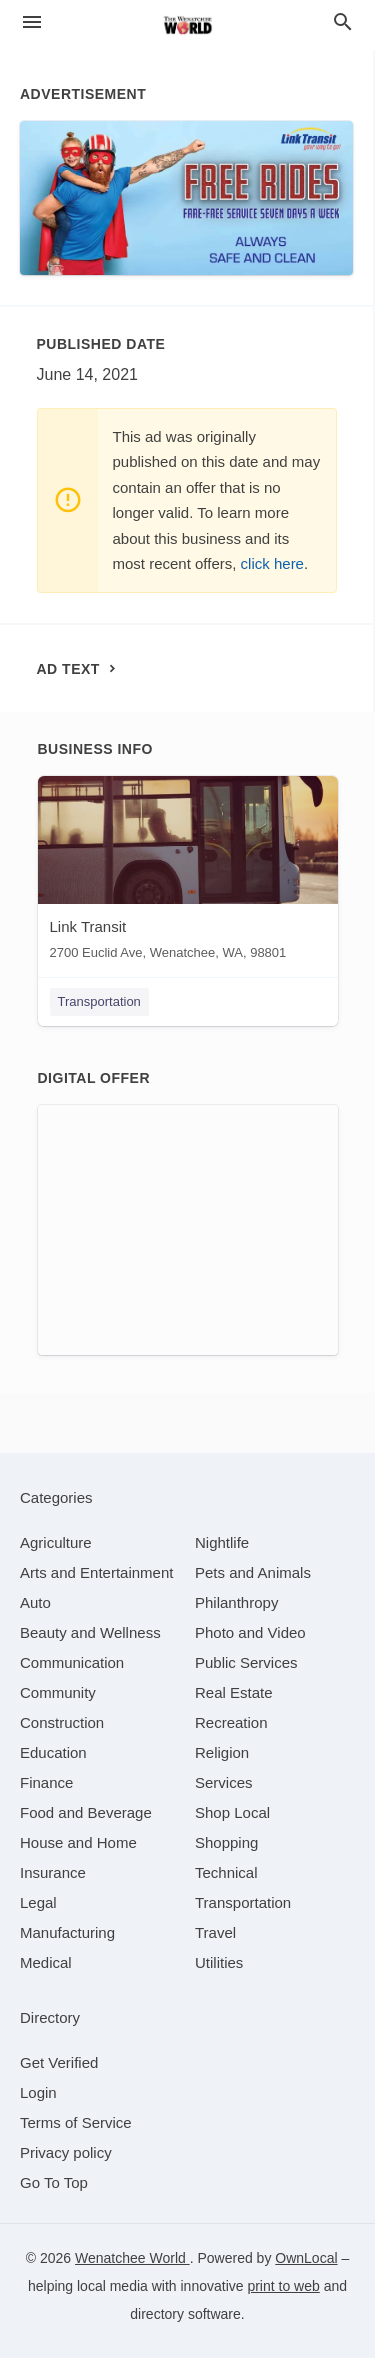 This screenshot has height=2358, width=375. What do you see at coordinates (232, 1812) in the screenshot?
I see `[category Shop Local]` at bounding box center [232, 1812].